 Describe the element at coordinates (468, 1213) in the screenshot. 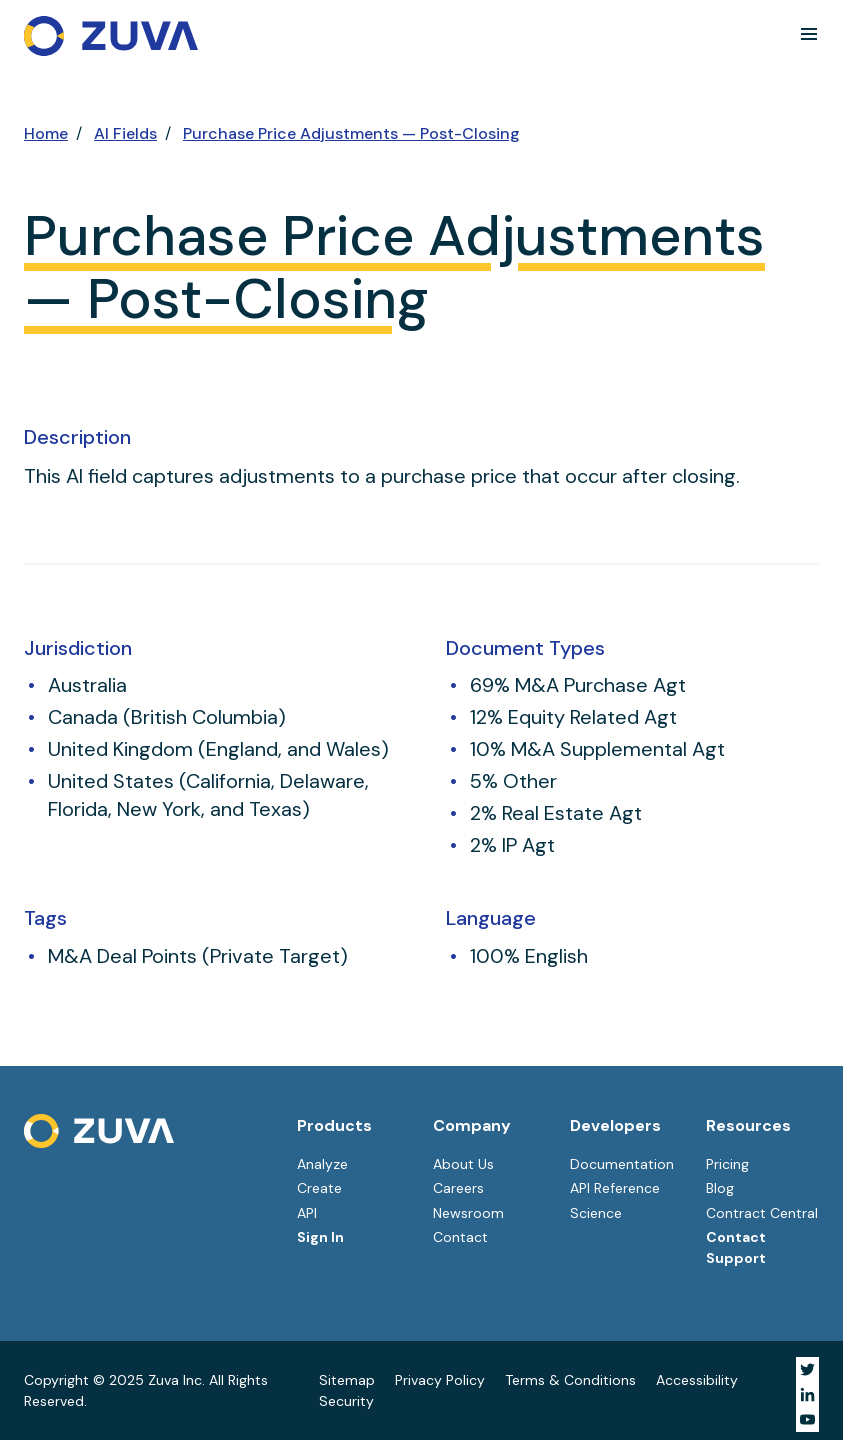

I see `Newsroom` at that location.